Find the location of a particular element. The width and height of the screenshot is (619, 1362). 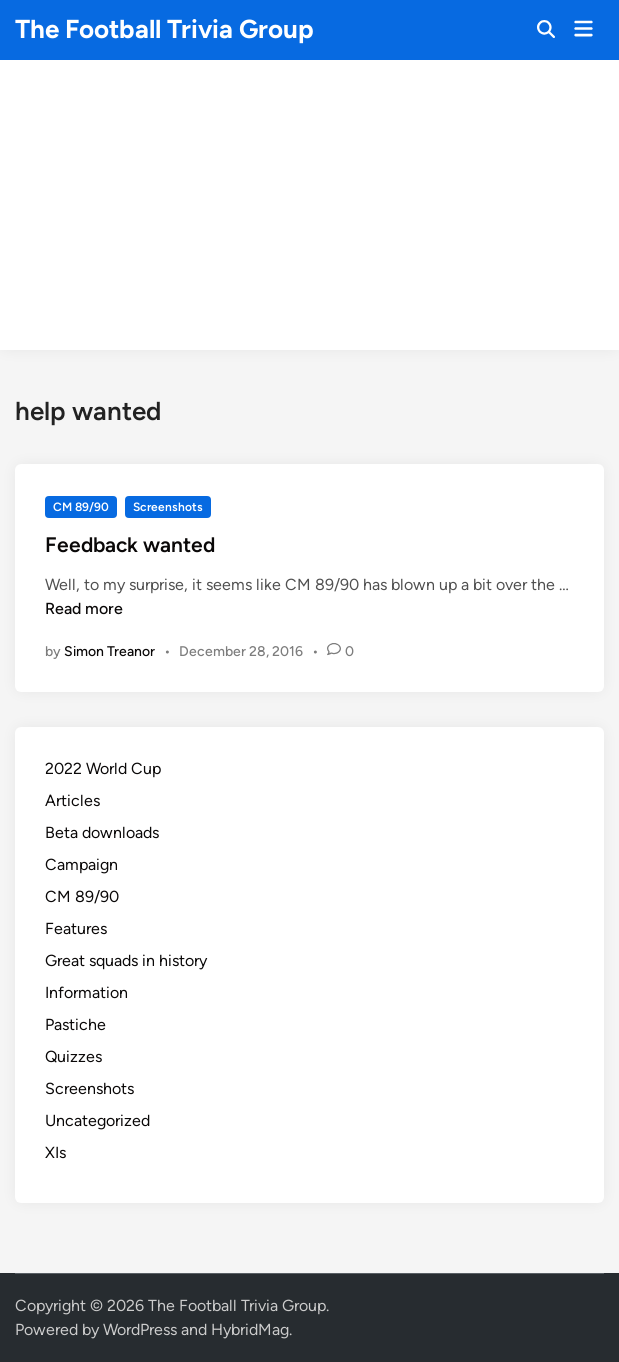

The Football Trivia Group is located at coordinates (164, 29).